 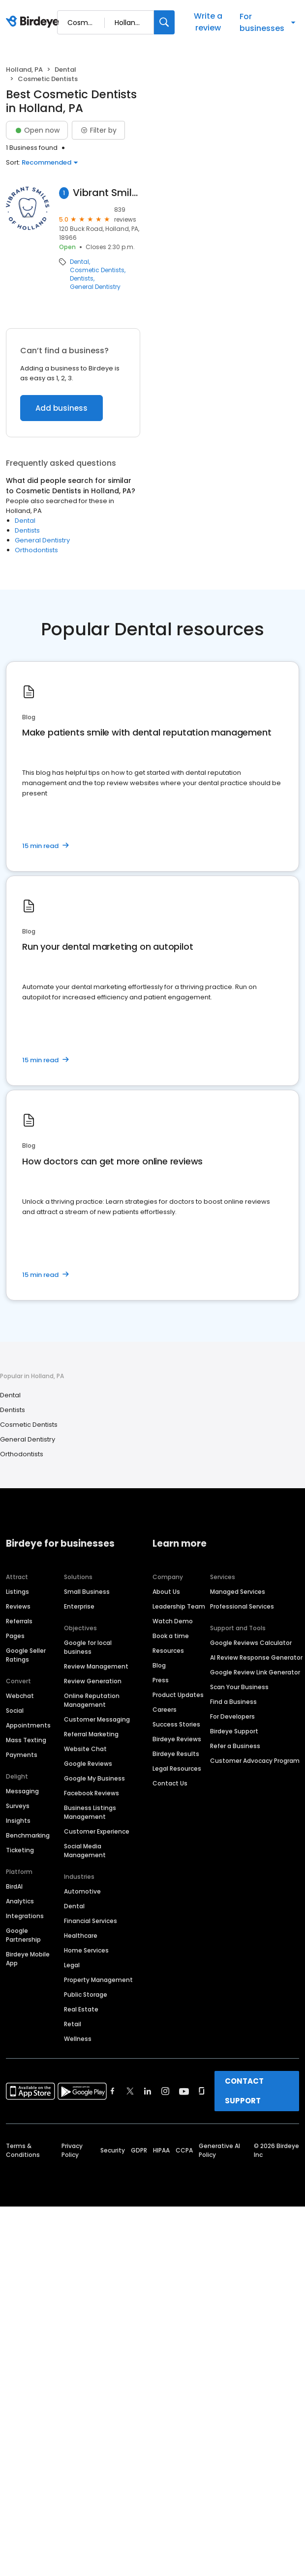 I want to click on Generative AI Policy, so click(x=219, y=2150).